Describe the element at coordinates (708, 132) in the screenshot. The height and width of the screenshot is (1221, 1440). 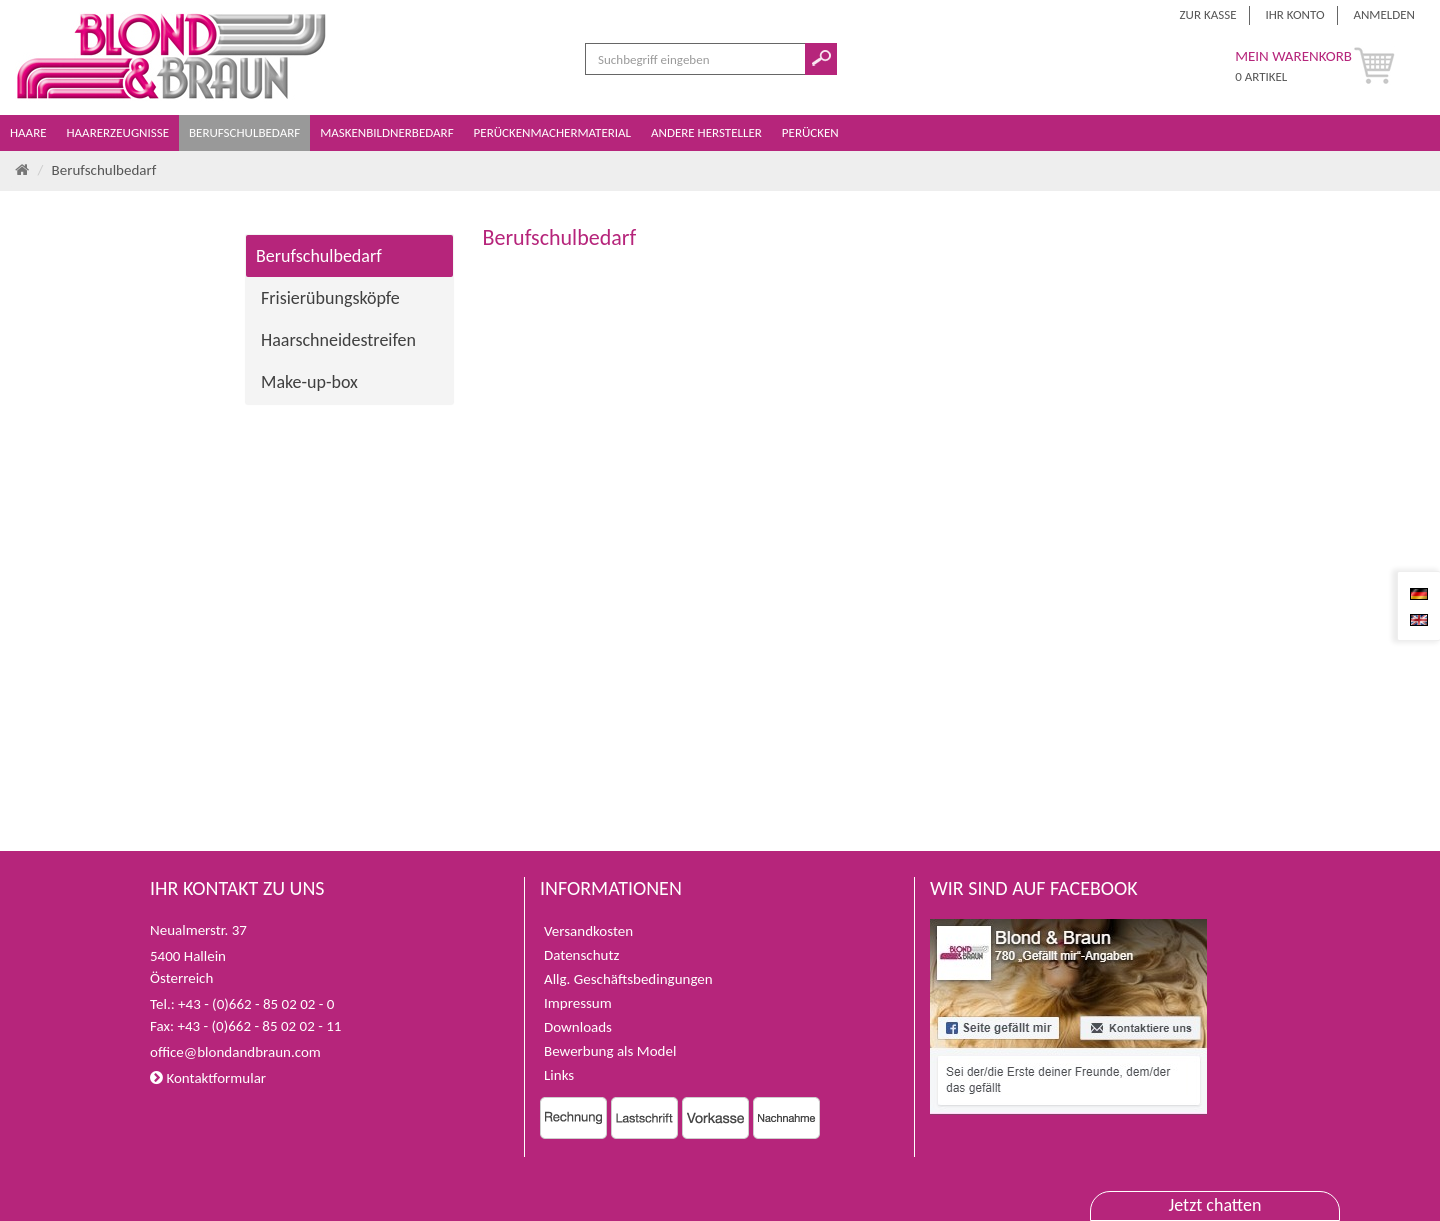
I see `Andere Hersteller` at that location.